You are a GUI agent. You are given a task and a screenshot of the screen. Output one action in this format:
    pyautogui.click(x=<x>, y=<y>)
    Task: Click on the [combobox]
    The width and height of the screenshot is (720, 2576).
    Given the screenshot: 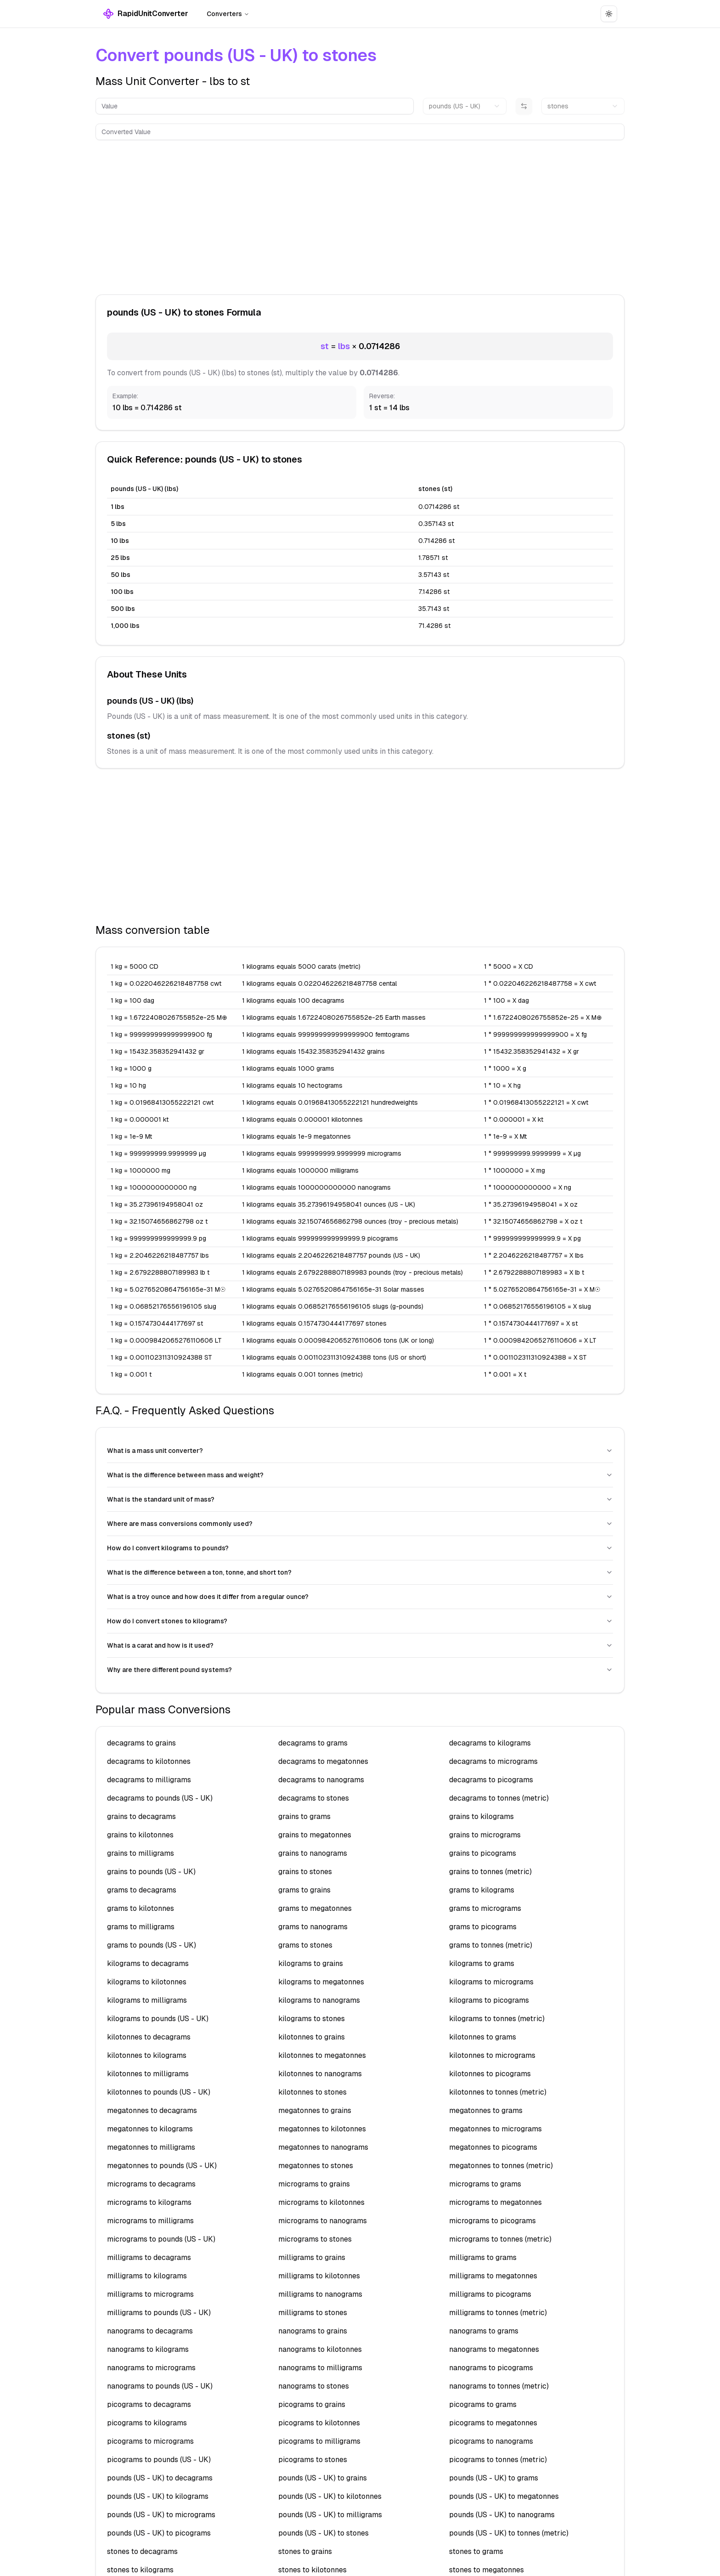 What is the action you would take?
    pyautogui.click(x=464, y=106)
    